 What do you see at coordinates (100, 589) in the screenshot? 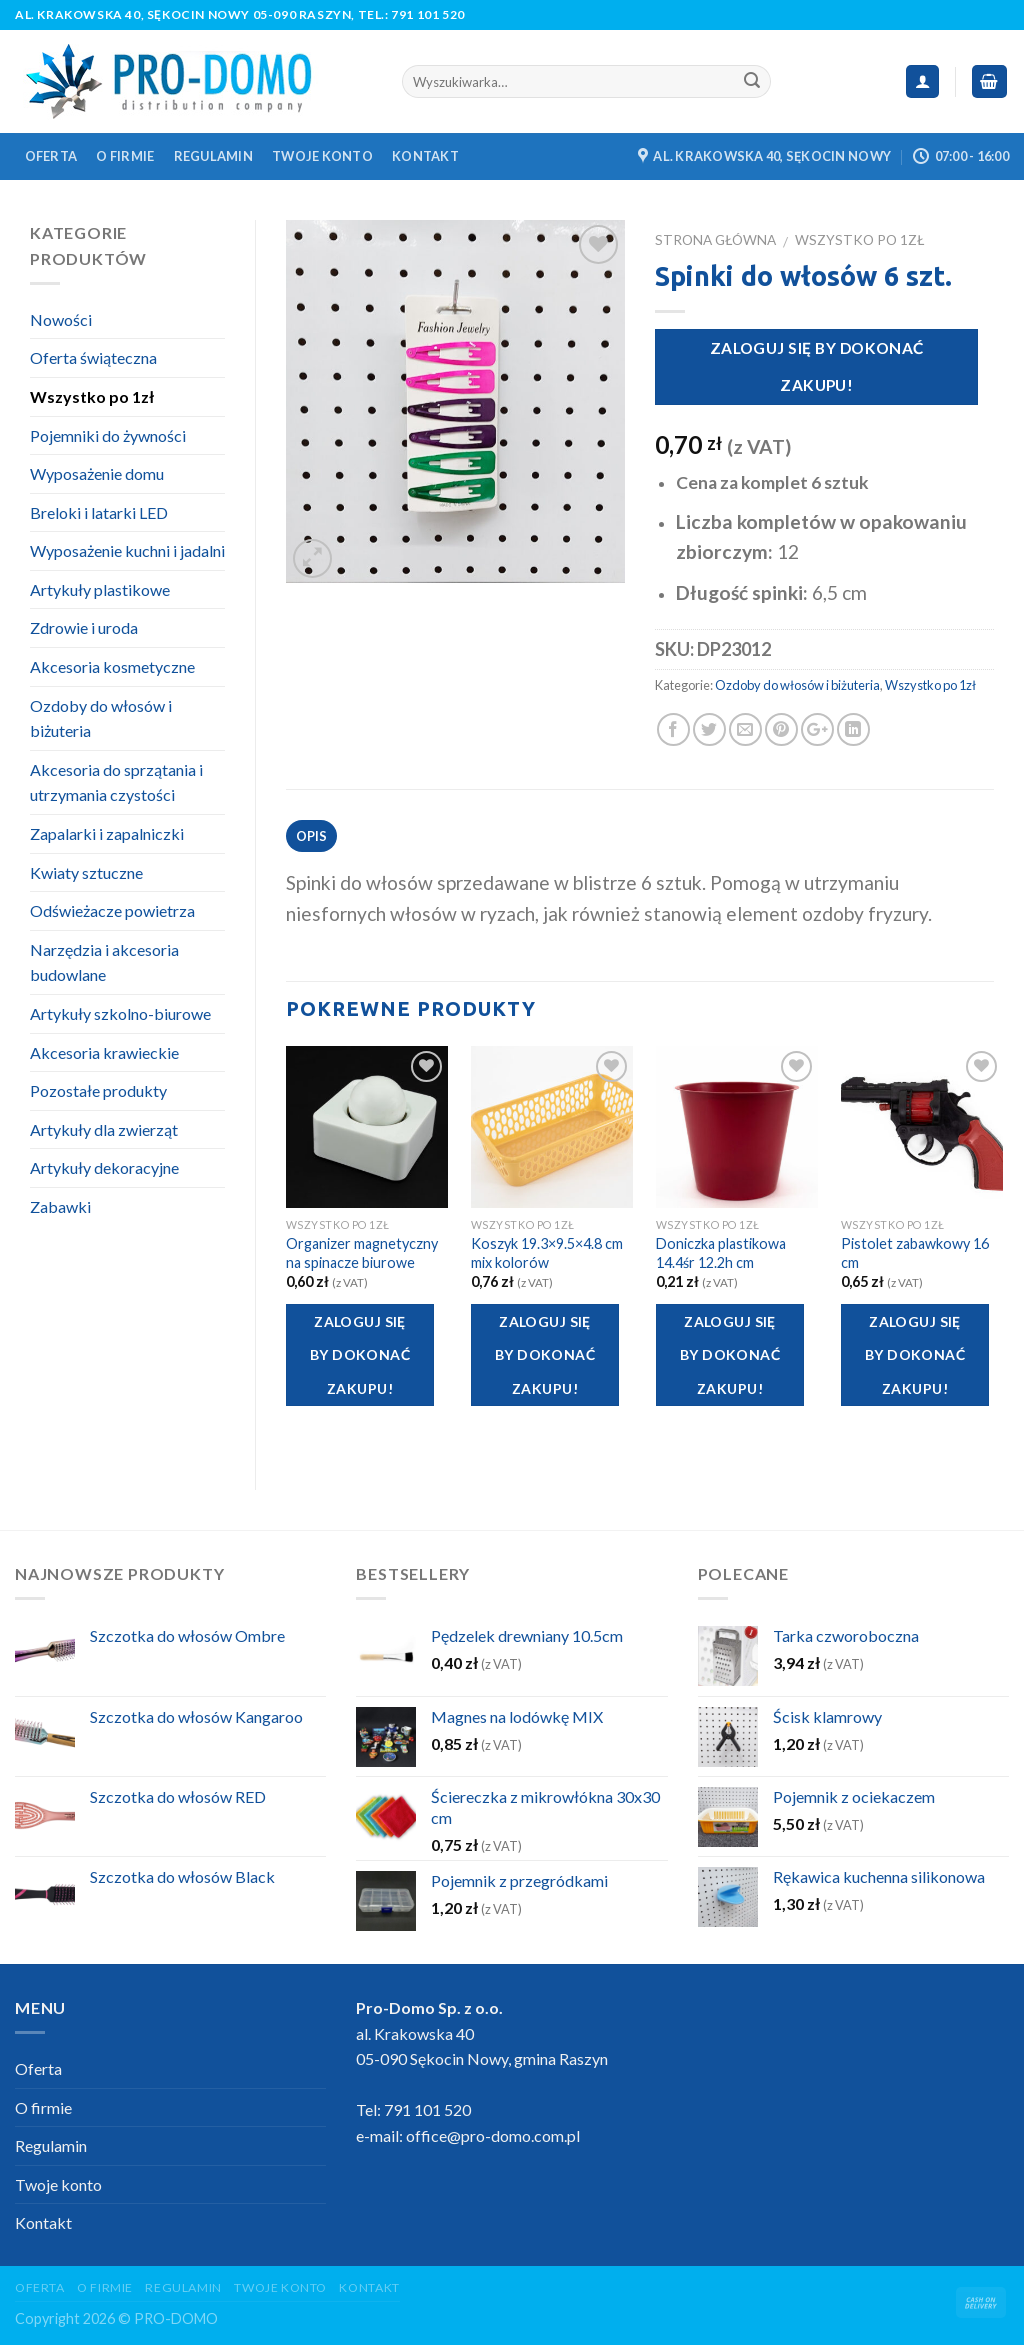
I see `Artykuły plastikowe` at bounding box center [100, 589].